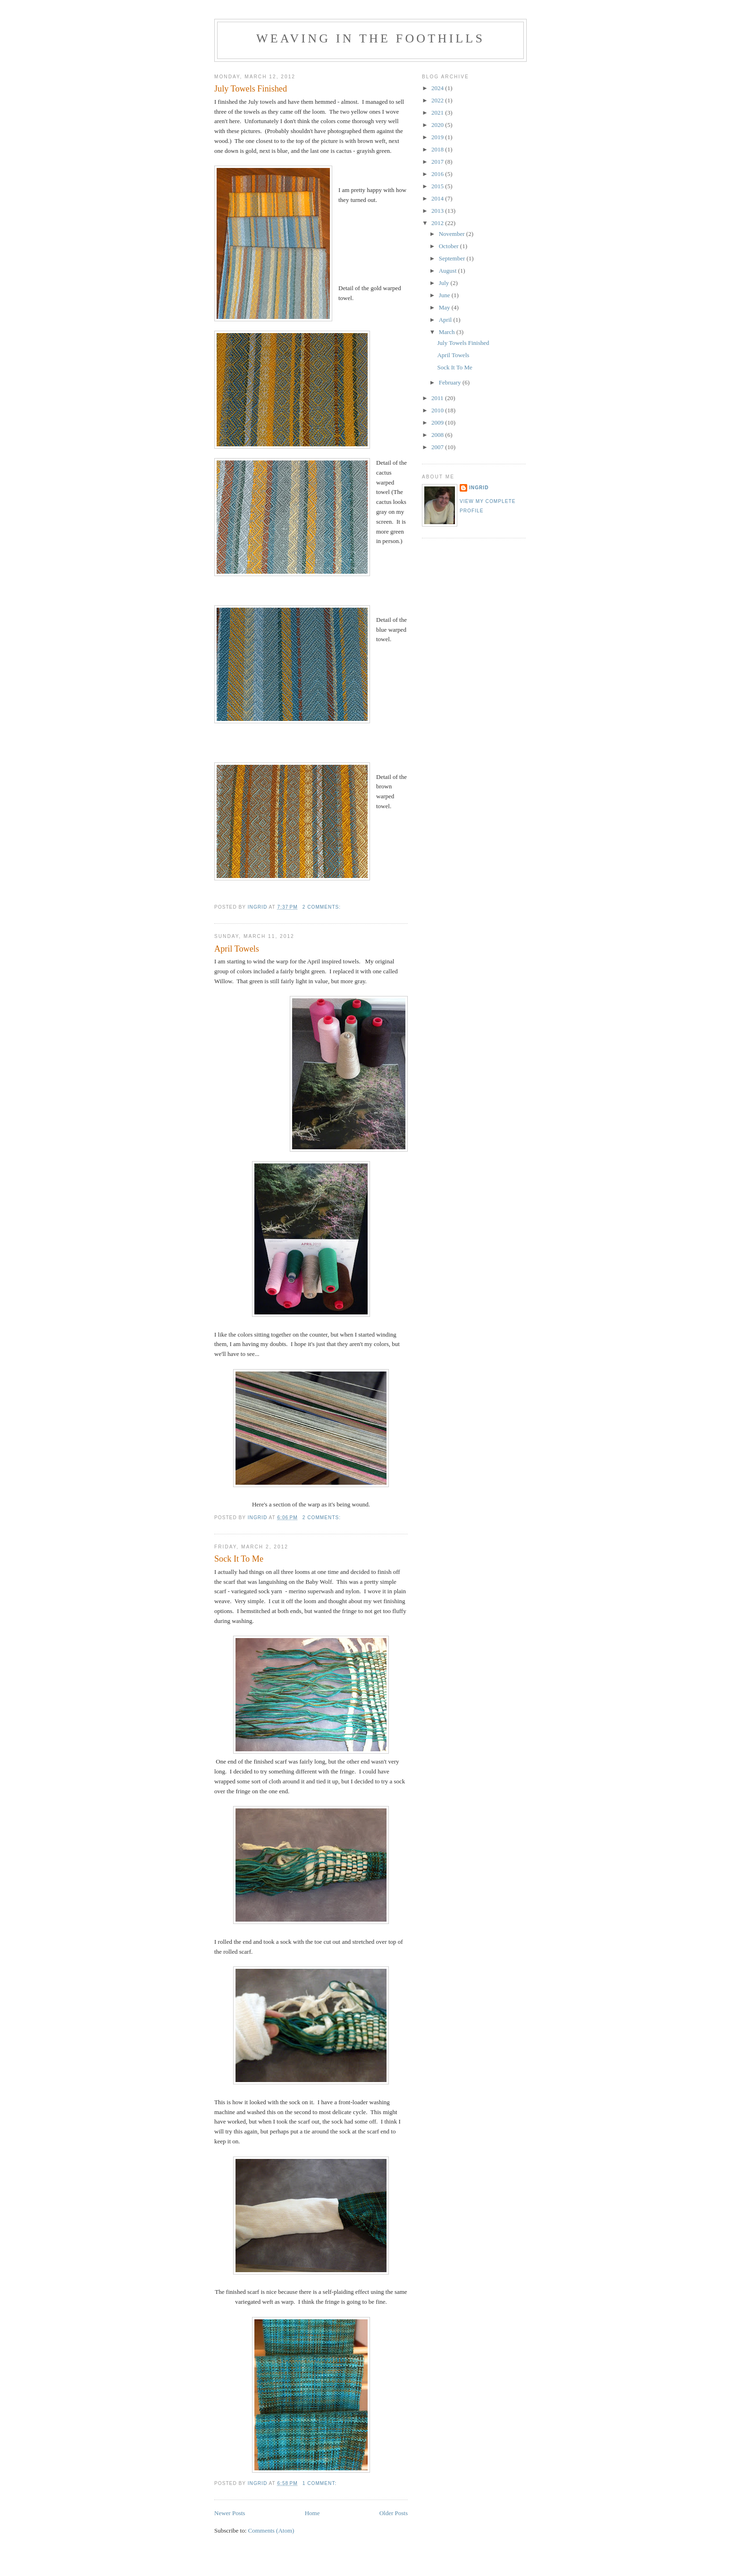 The height and width of the screenshot is (2576, 740). Describe the element at coordinates (438, 173) in the screenshot. I see `2016` at that location.